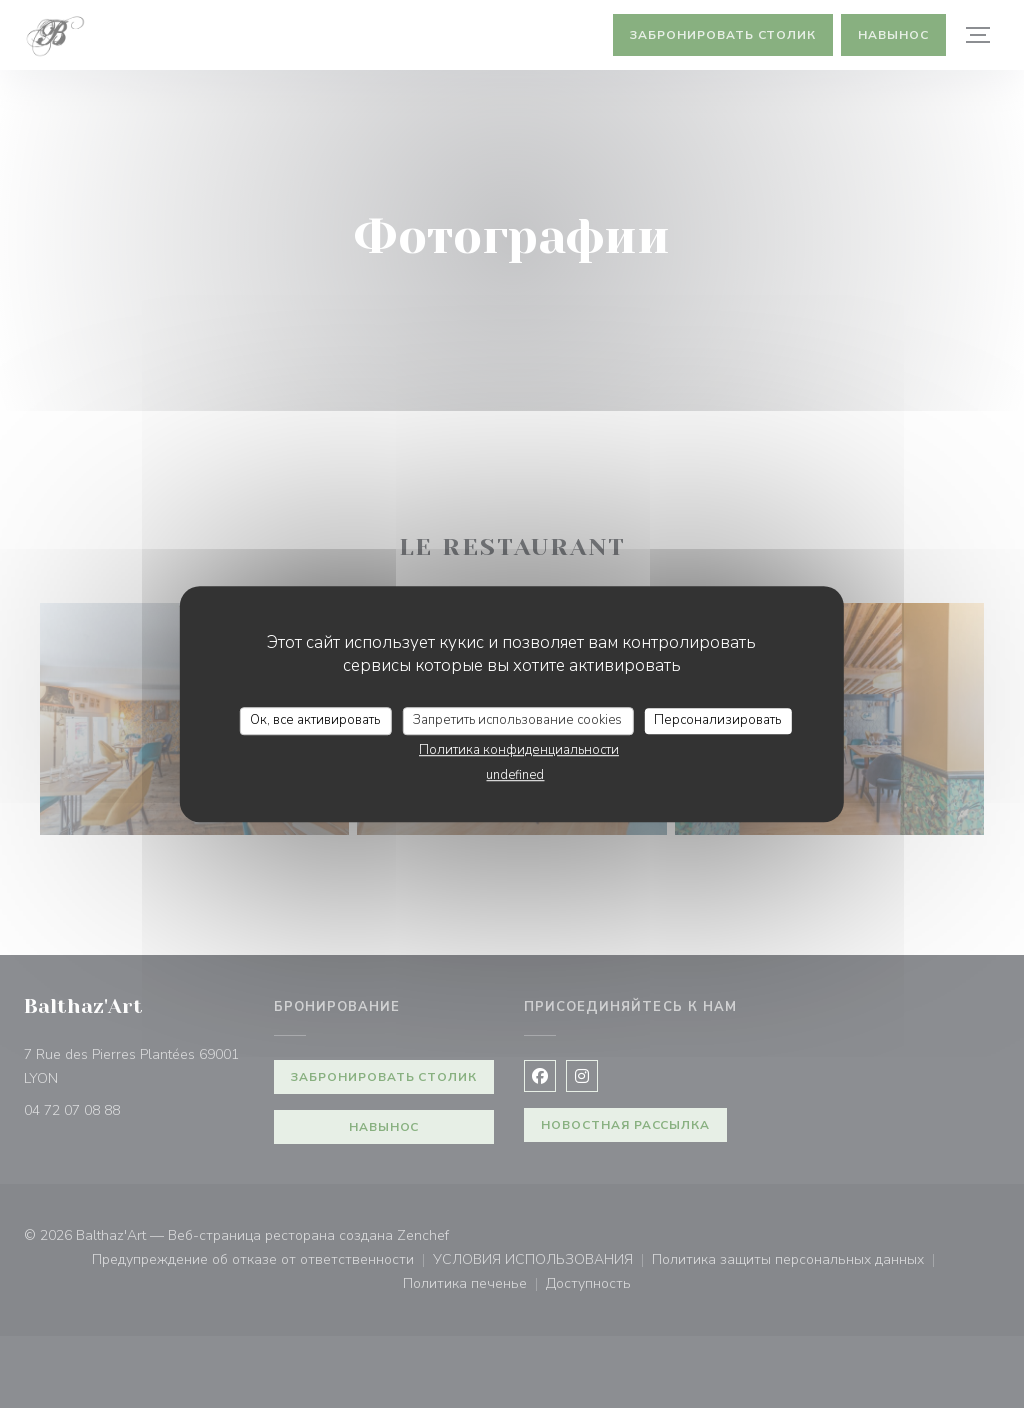 This screenshot has height=1408, width=1024. Describe the element at coordinates (315, 720) in the screenshot. I see `Ок, все активировать` at that location.